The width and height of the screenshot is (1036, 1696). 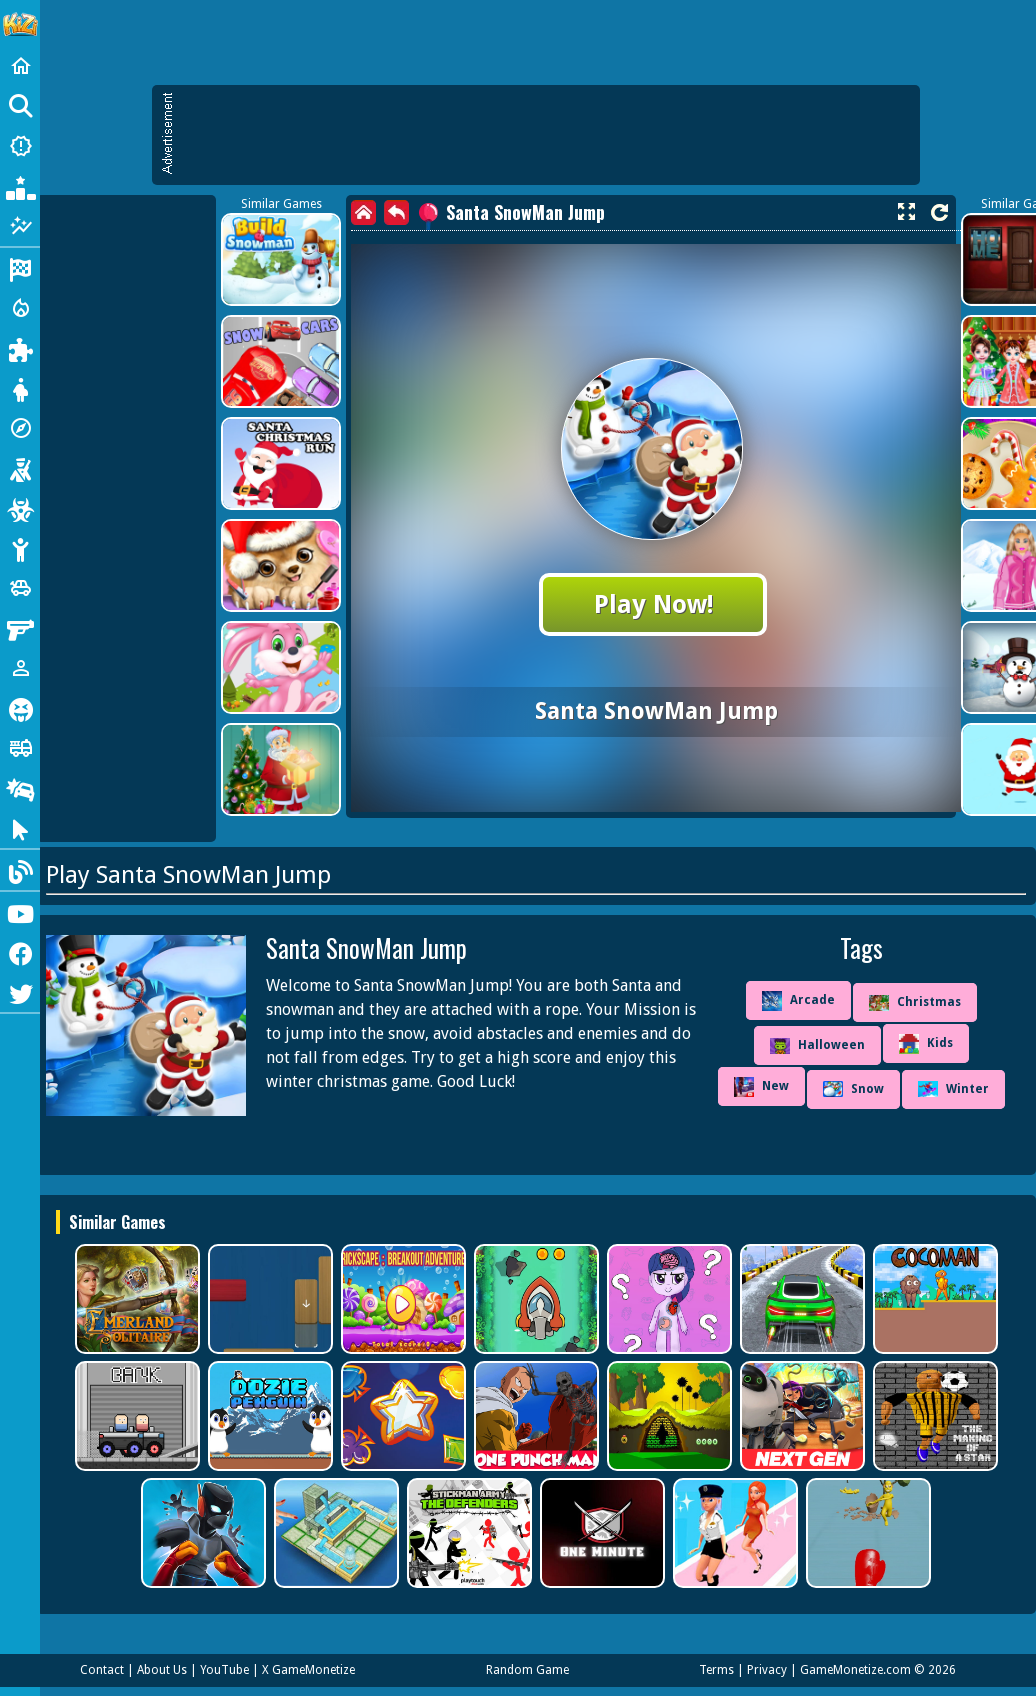 What do you see at coordinates (20, 548) in the screenshot?
I see `[Stickman]` at bounding box center [20, 548].